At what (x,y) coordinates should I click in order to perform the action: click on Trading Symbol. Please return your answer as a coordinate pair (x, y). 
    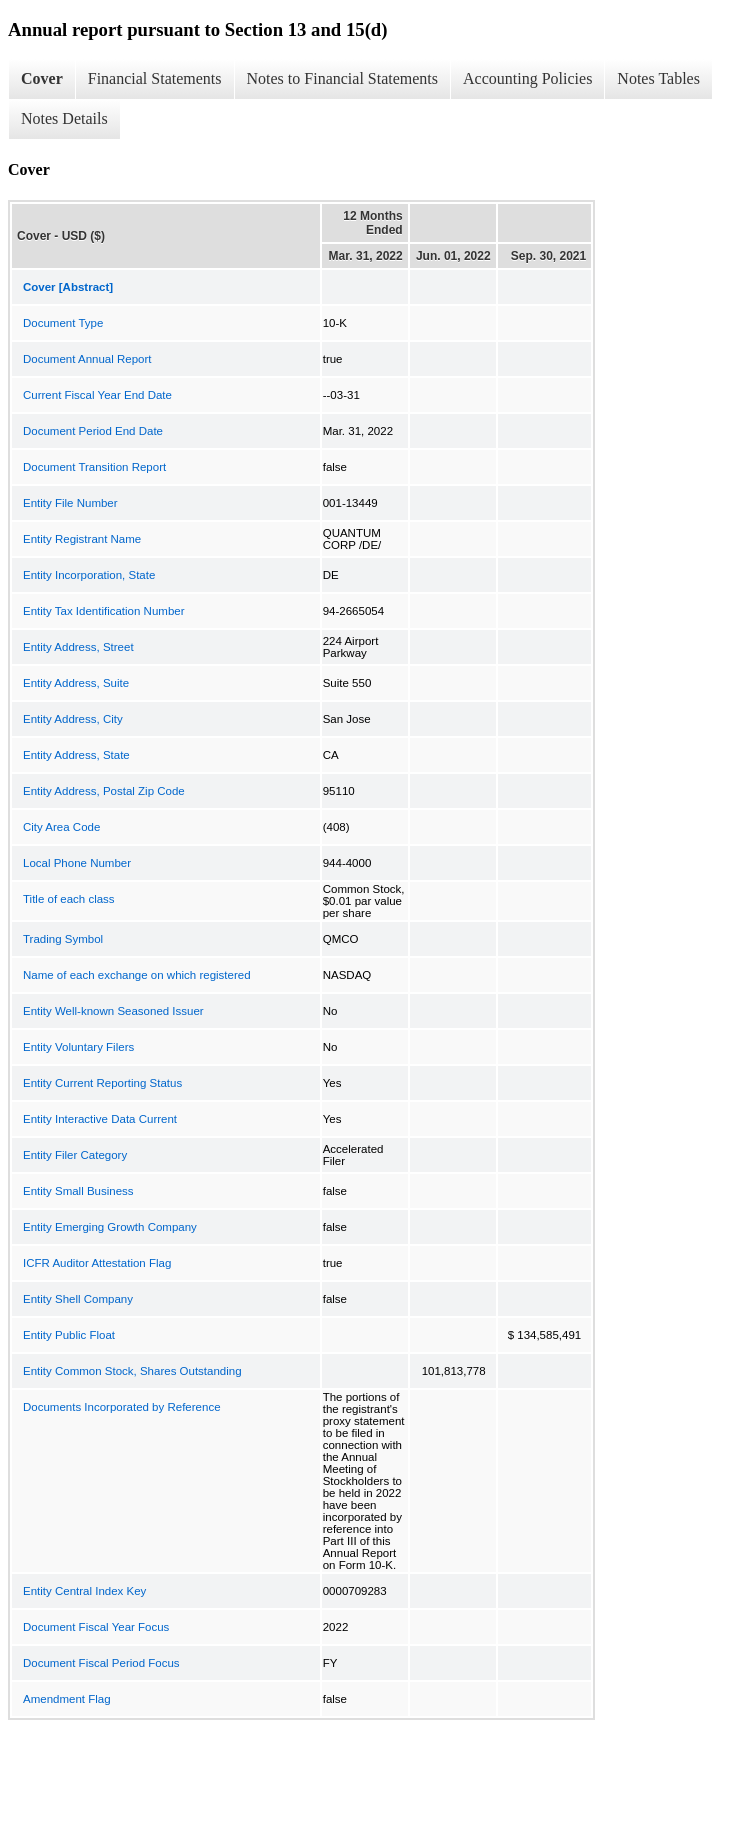
    Looking at the image, I should click on (63, 939).